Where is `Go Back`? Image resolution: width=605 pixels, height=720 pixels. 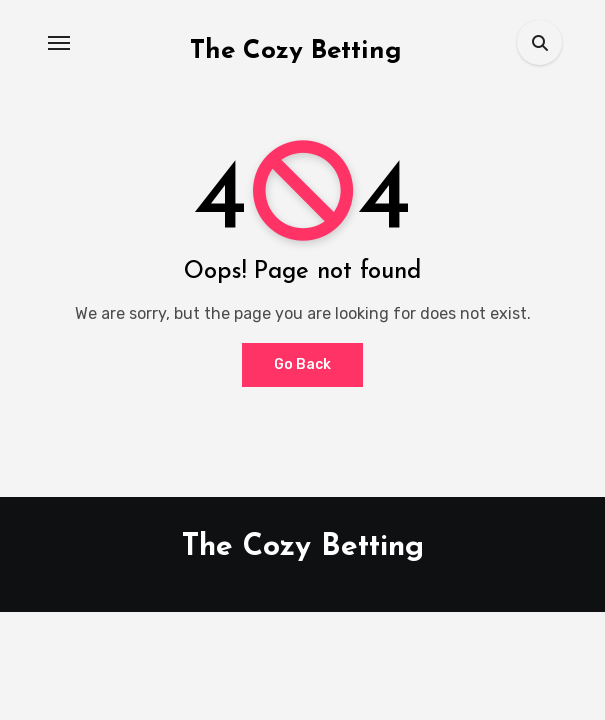
Go Back is located at coordinates (302, 364).